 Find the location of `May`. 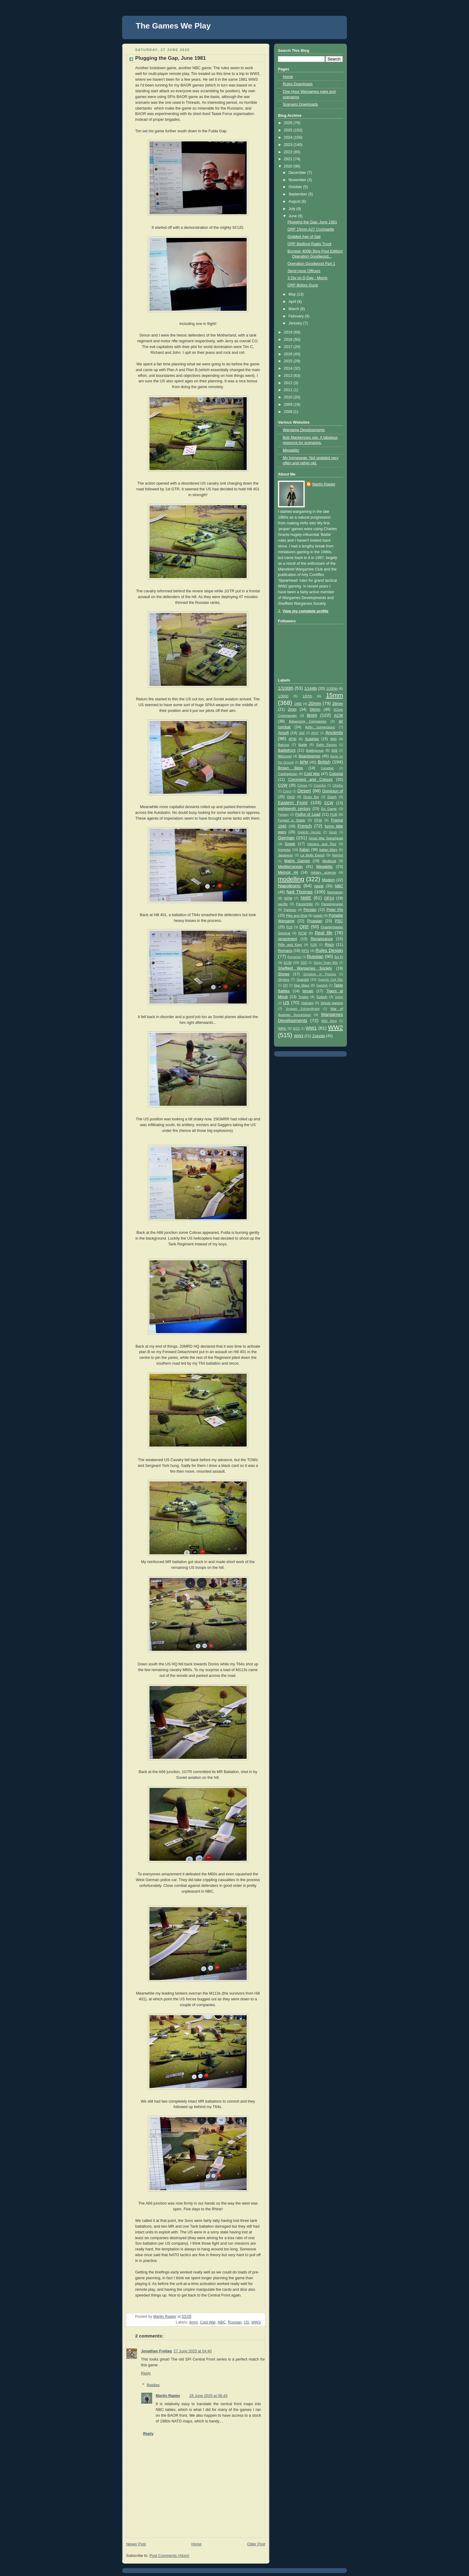

May is located at coordinates (293, 294).